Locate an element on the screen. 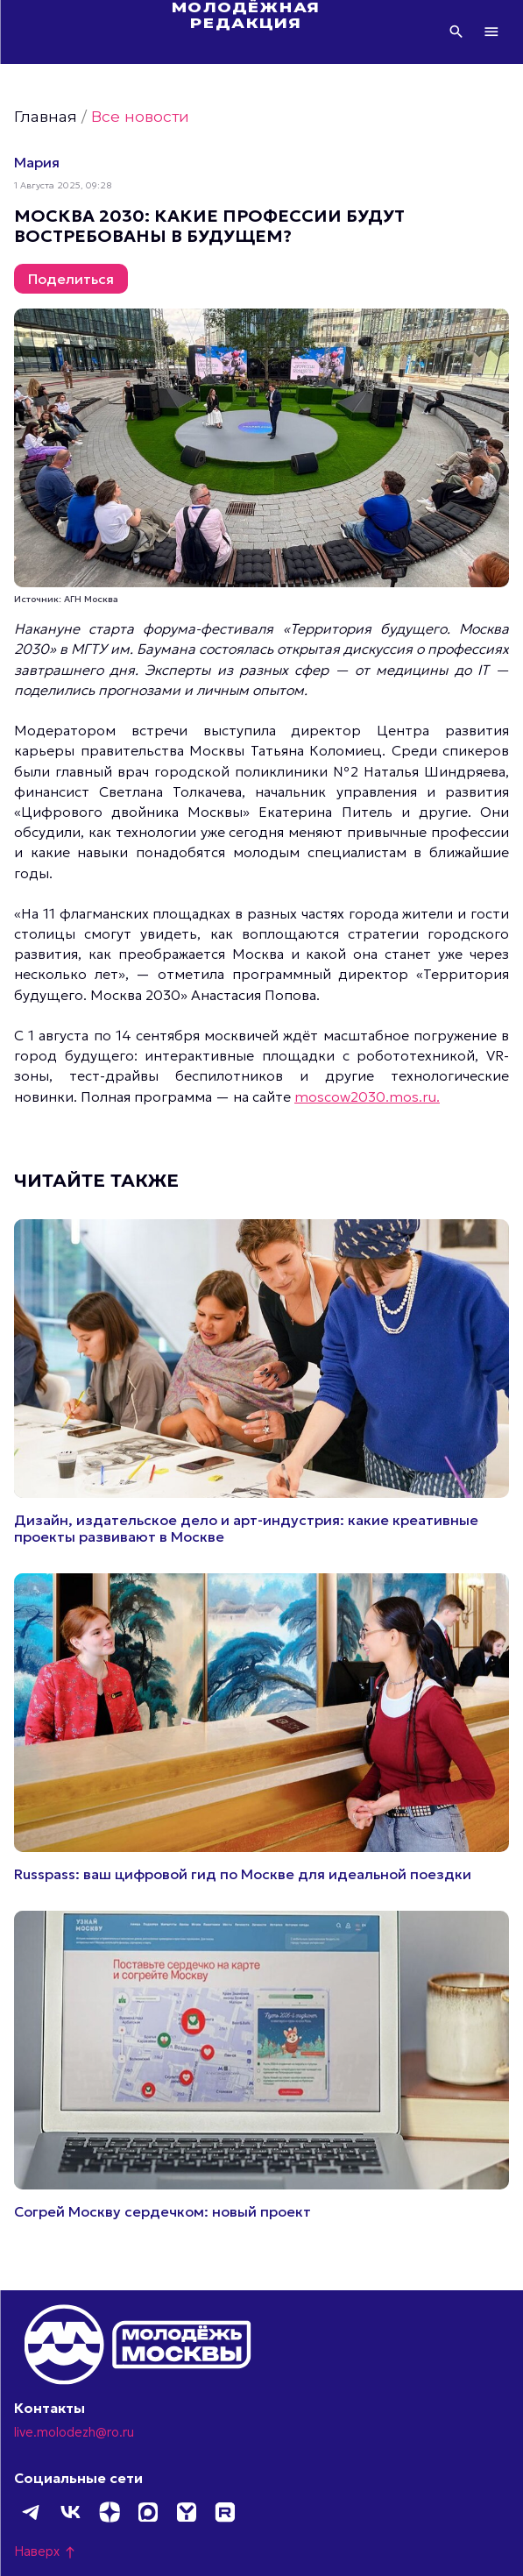  Rutube is located at coordinates (224, 2512).